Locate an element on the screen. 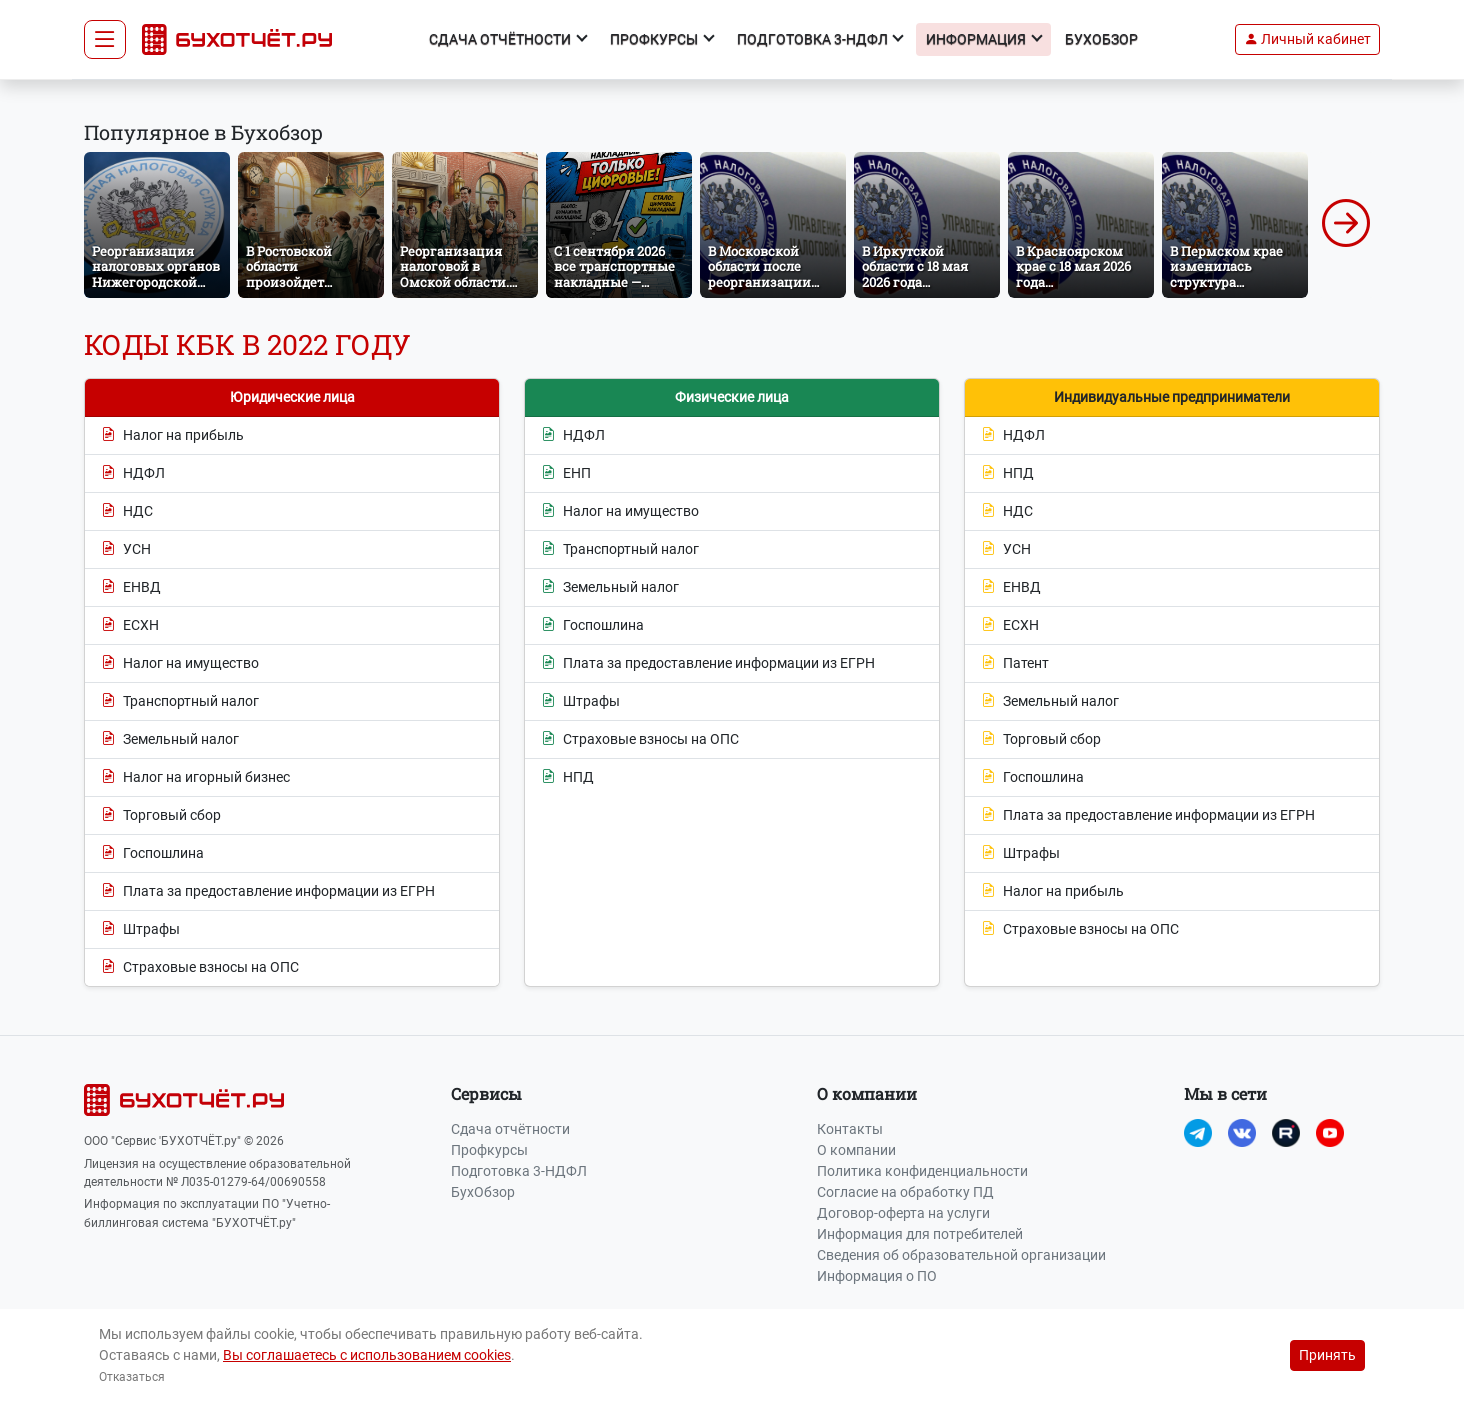 The width and height of the screenshot is (1464, 1402). Отказаться is located at coordinates (132, 1377).